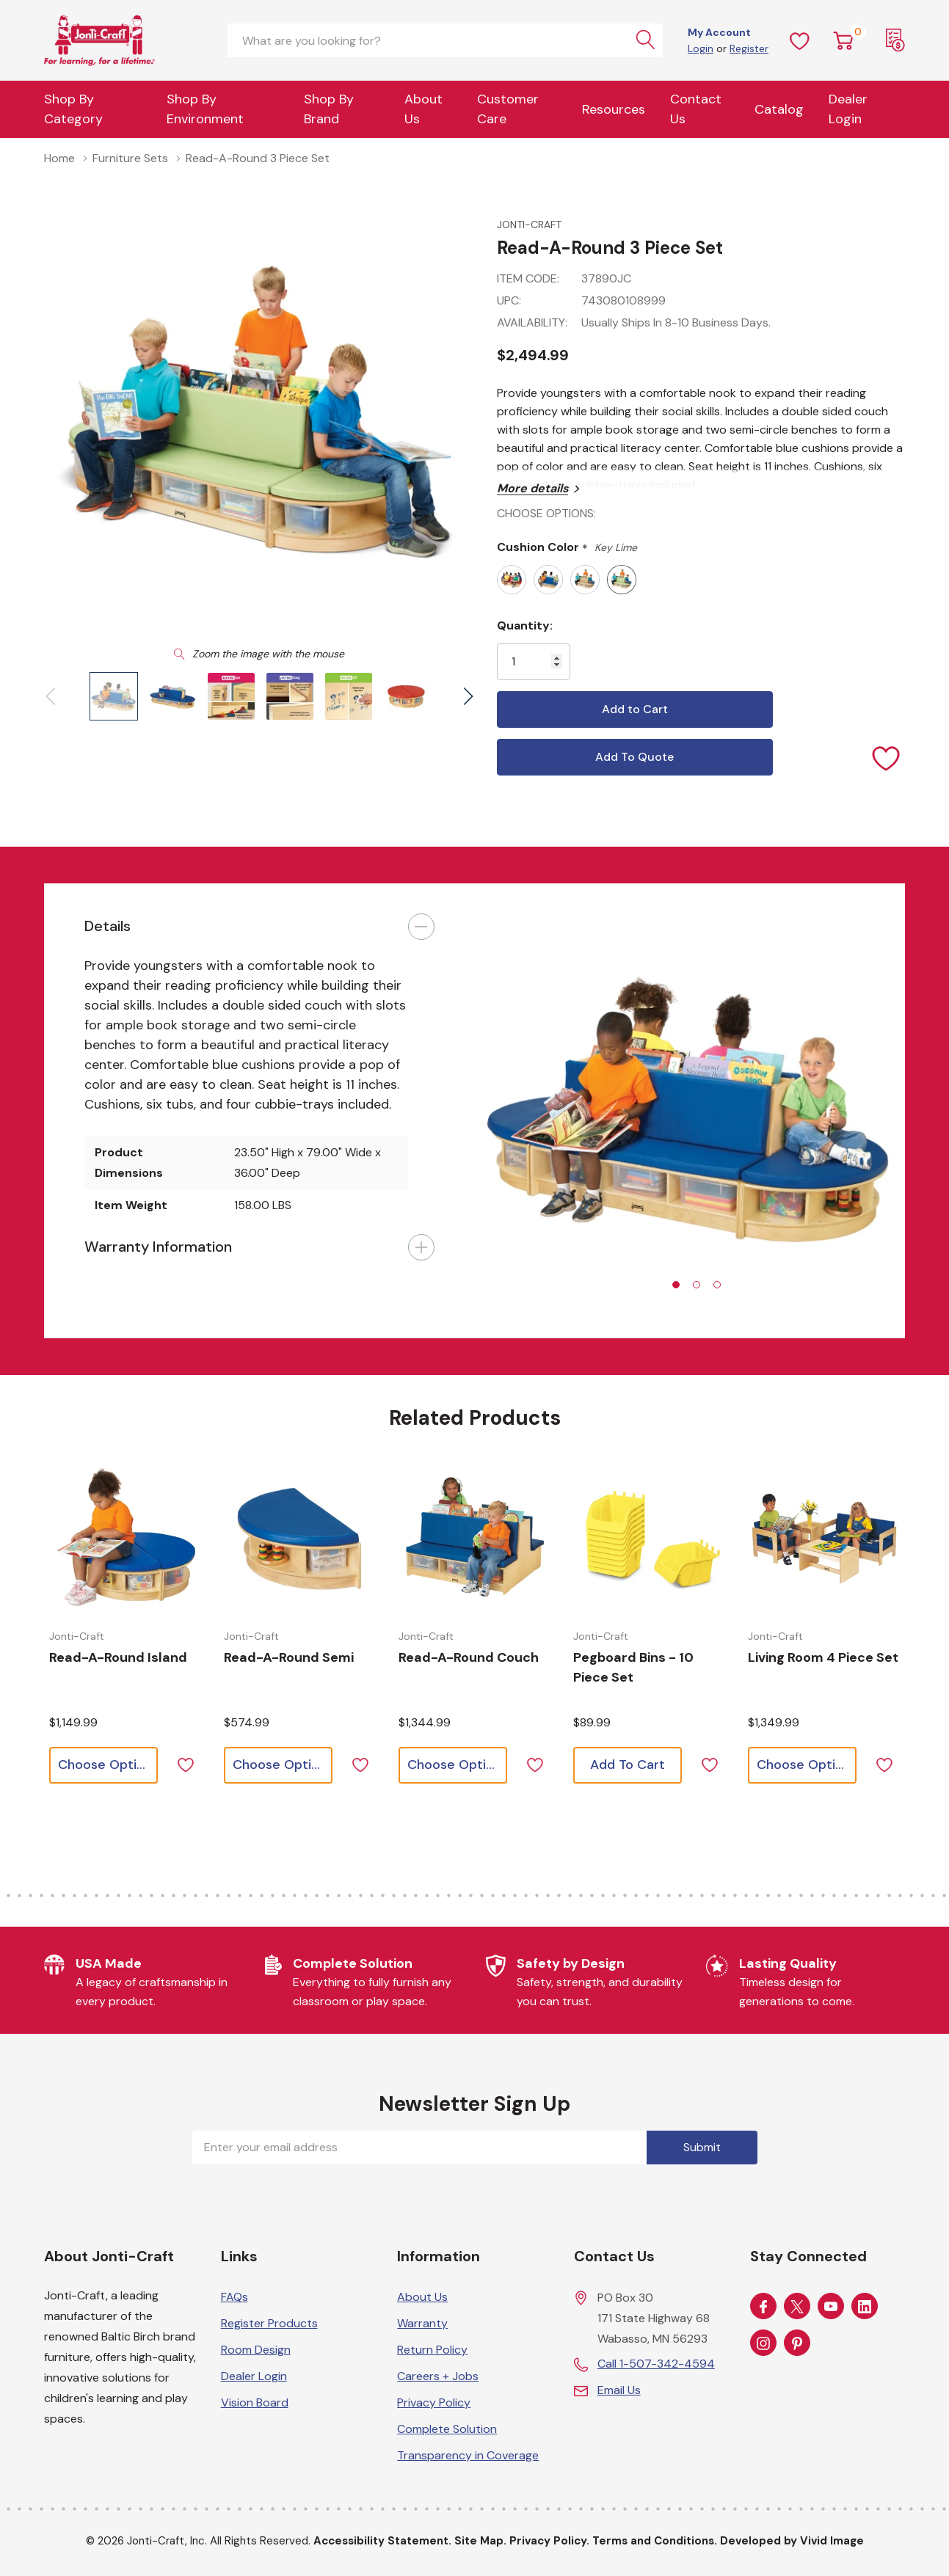 This screenshot has width=949, height=2576. Describe the element at coordinates (475, 1538) in the screenshot. I see `[Choose options for Read-a-Round Couch]` at that location.